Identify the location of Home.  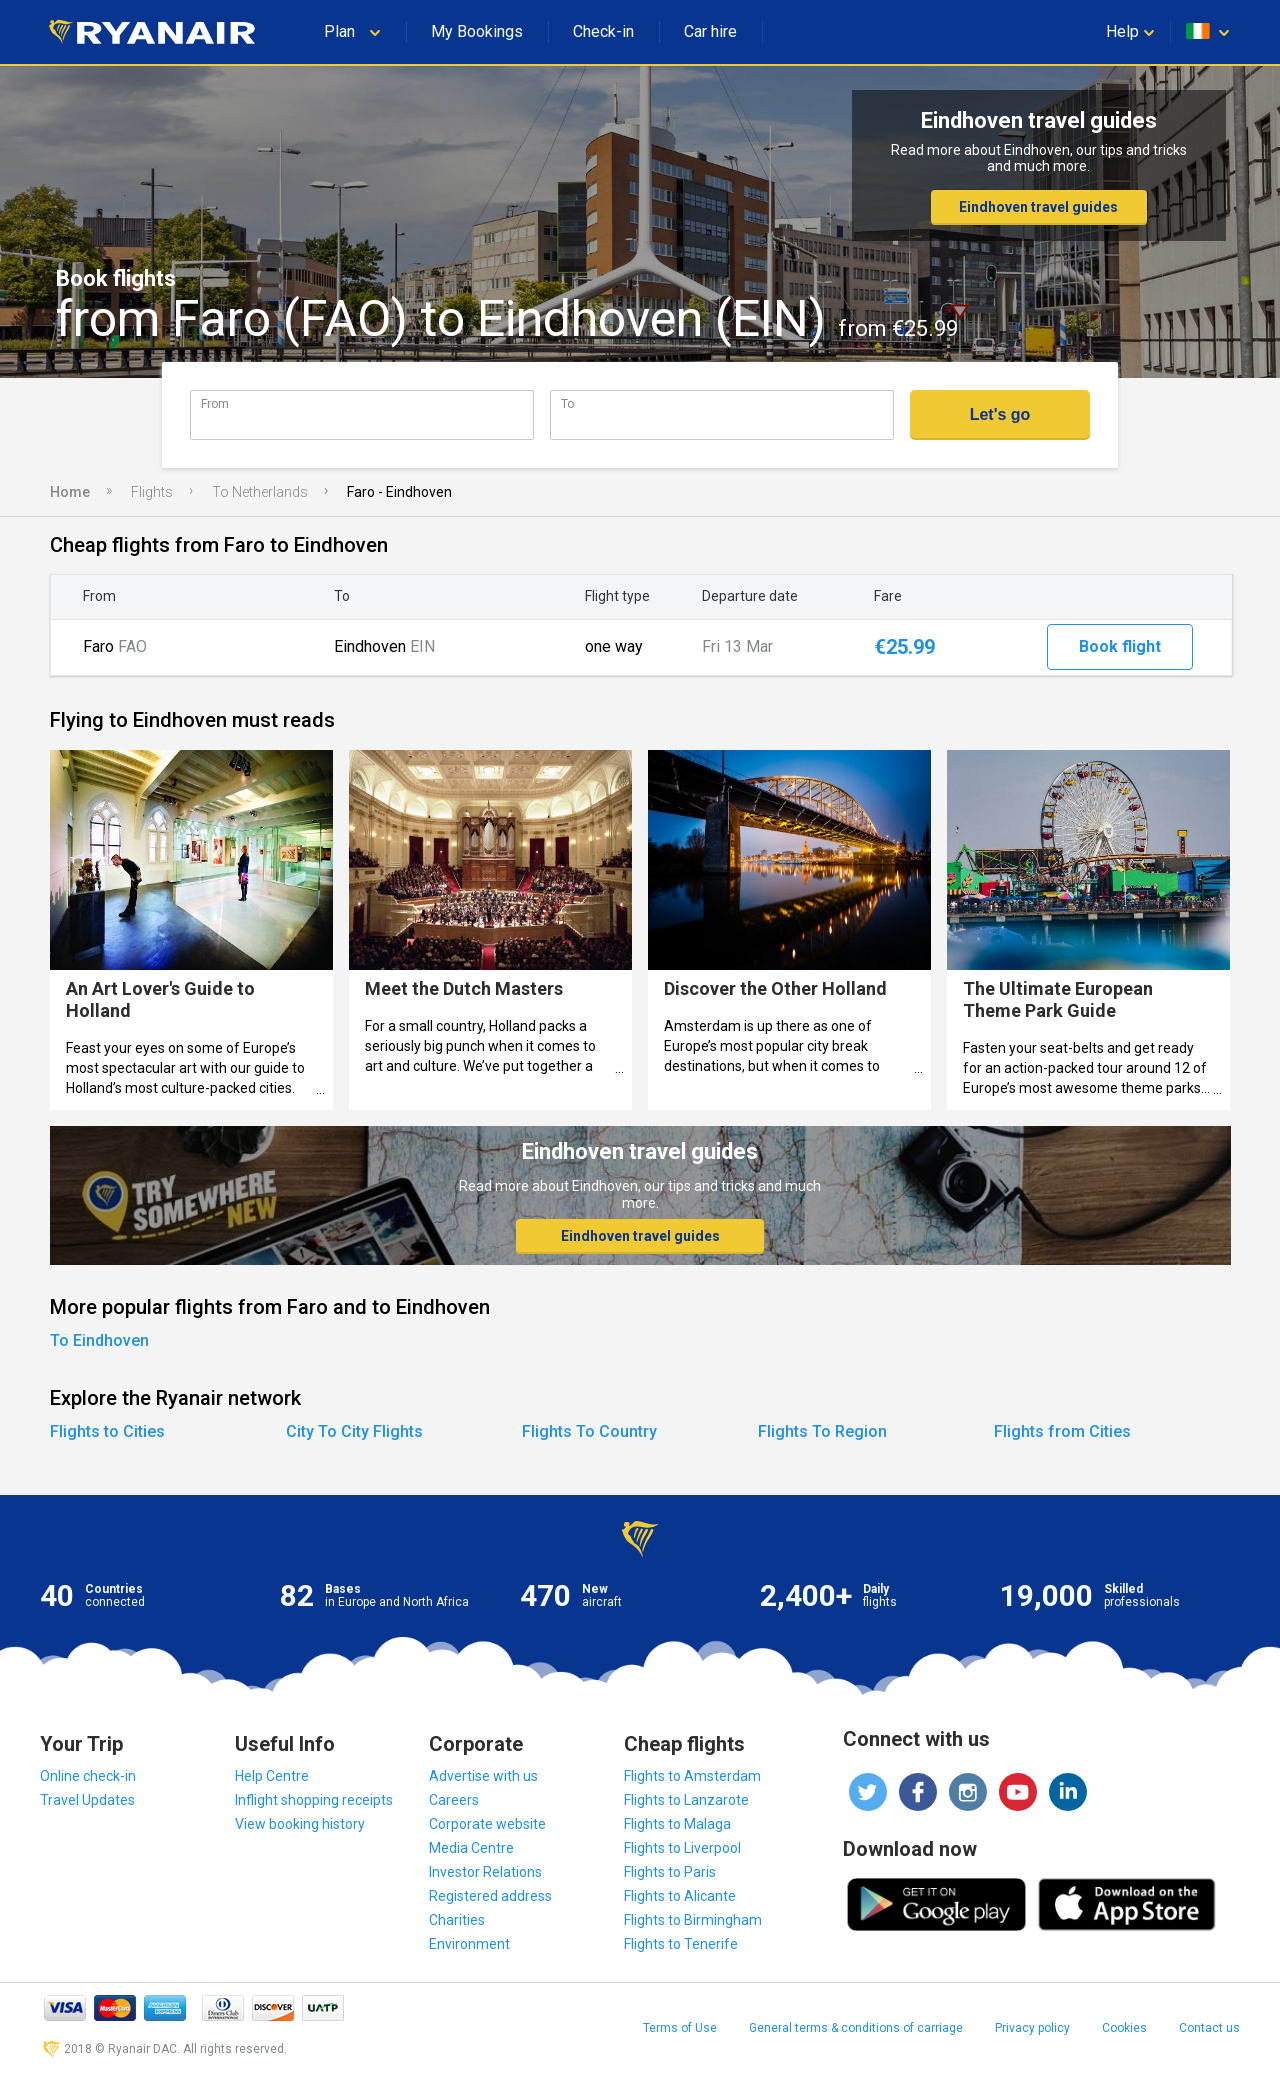
(70, 492).